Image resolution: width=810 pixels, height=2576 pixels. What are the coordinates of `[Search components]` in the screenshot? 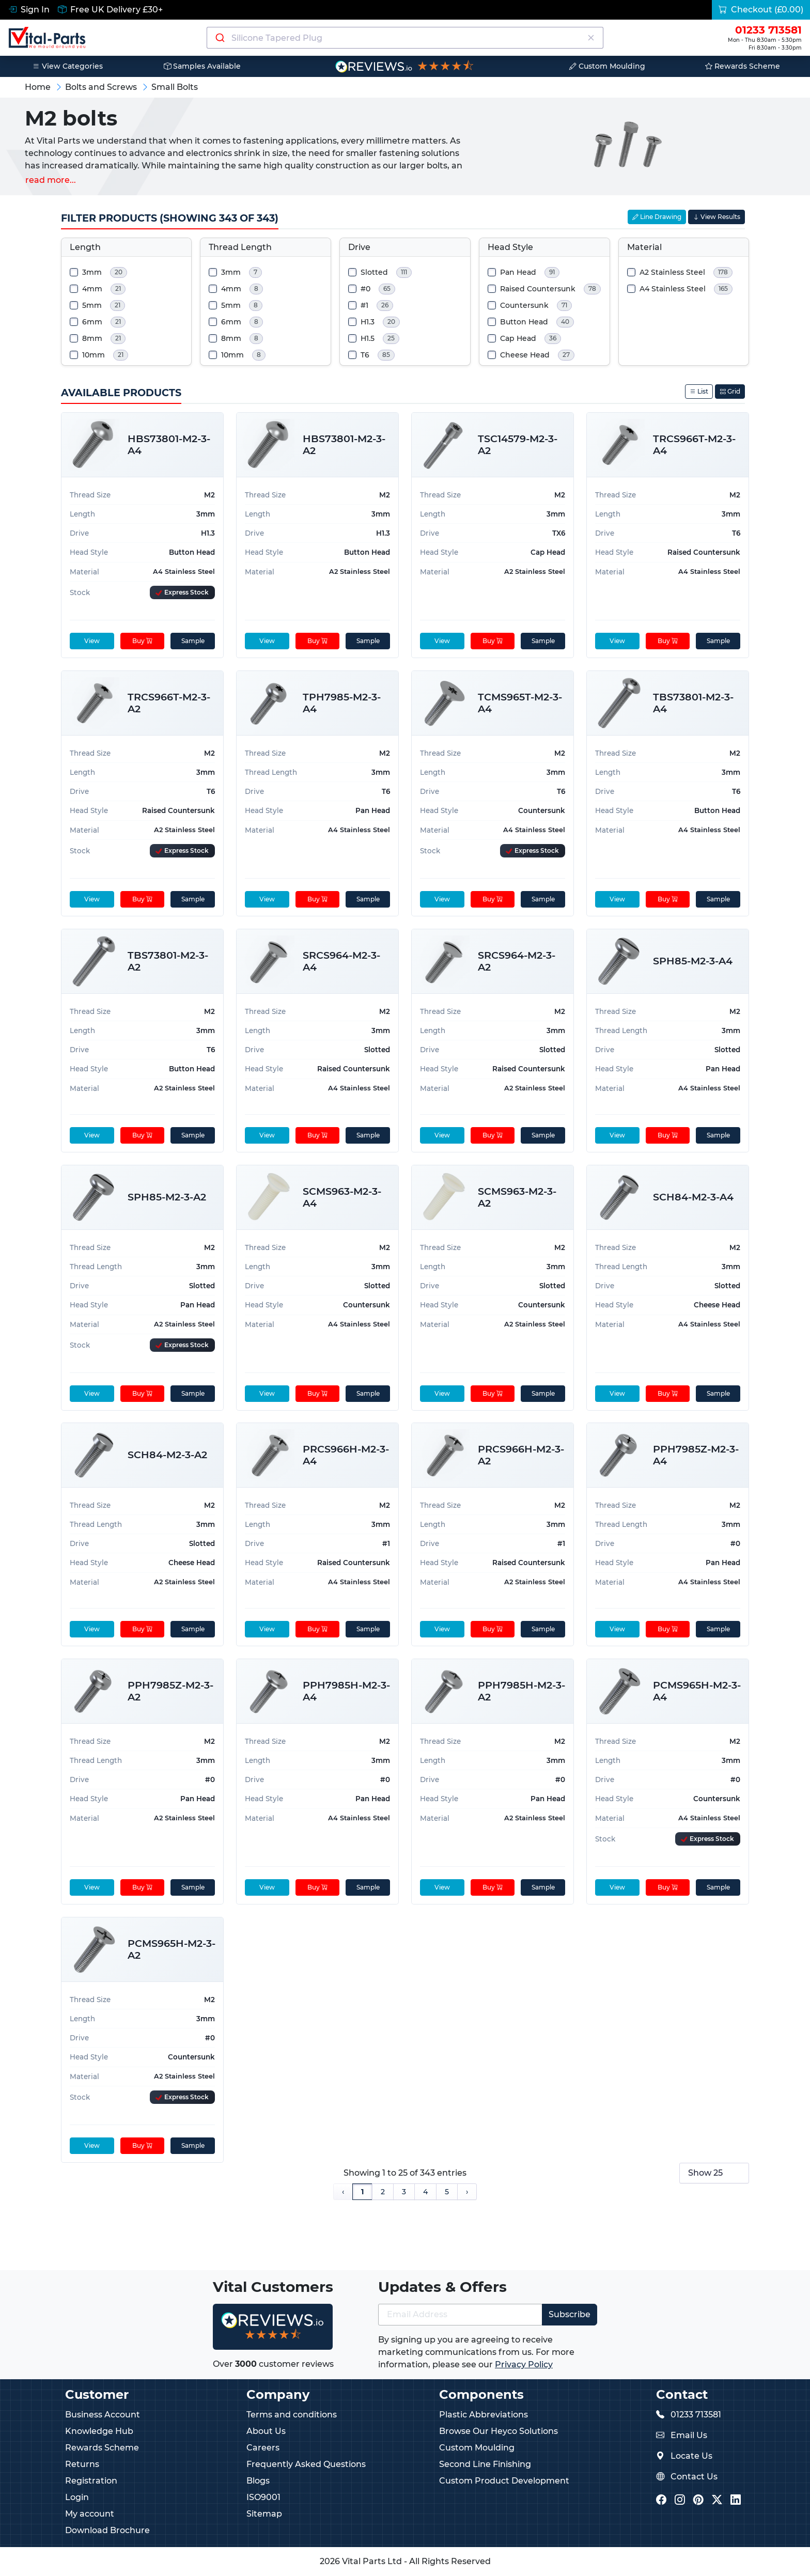 It's located at (405, 37).